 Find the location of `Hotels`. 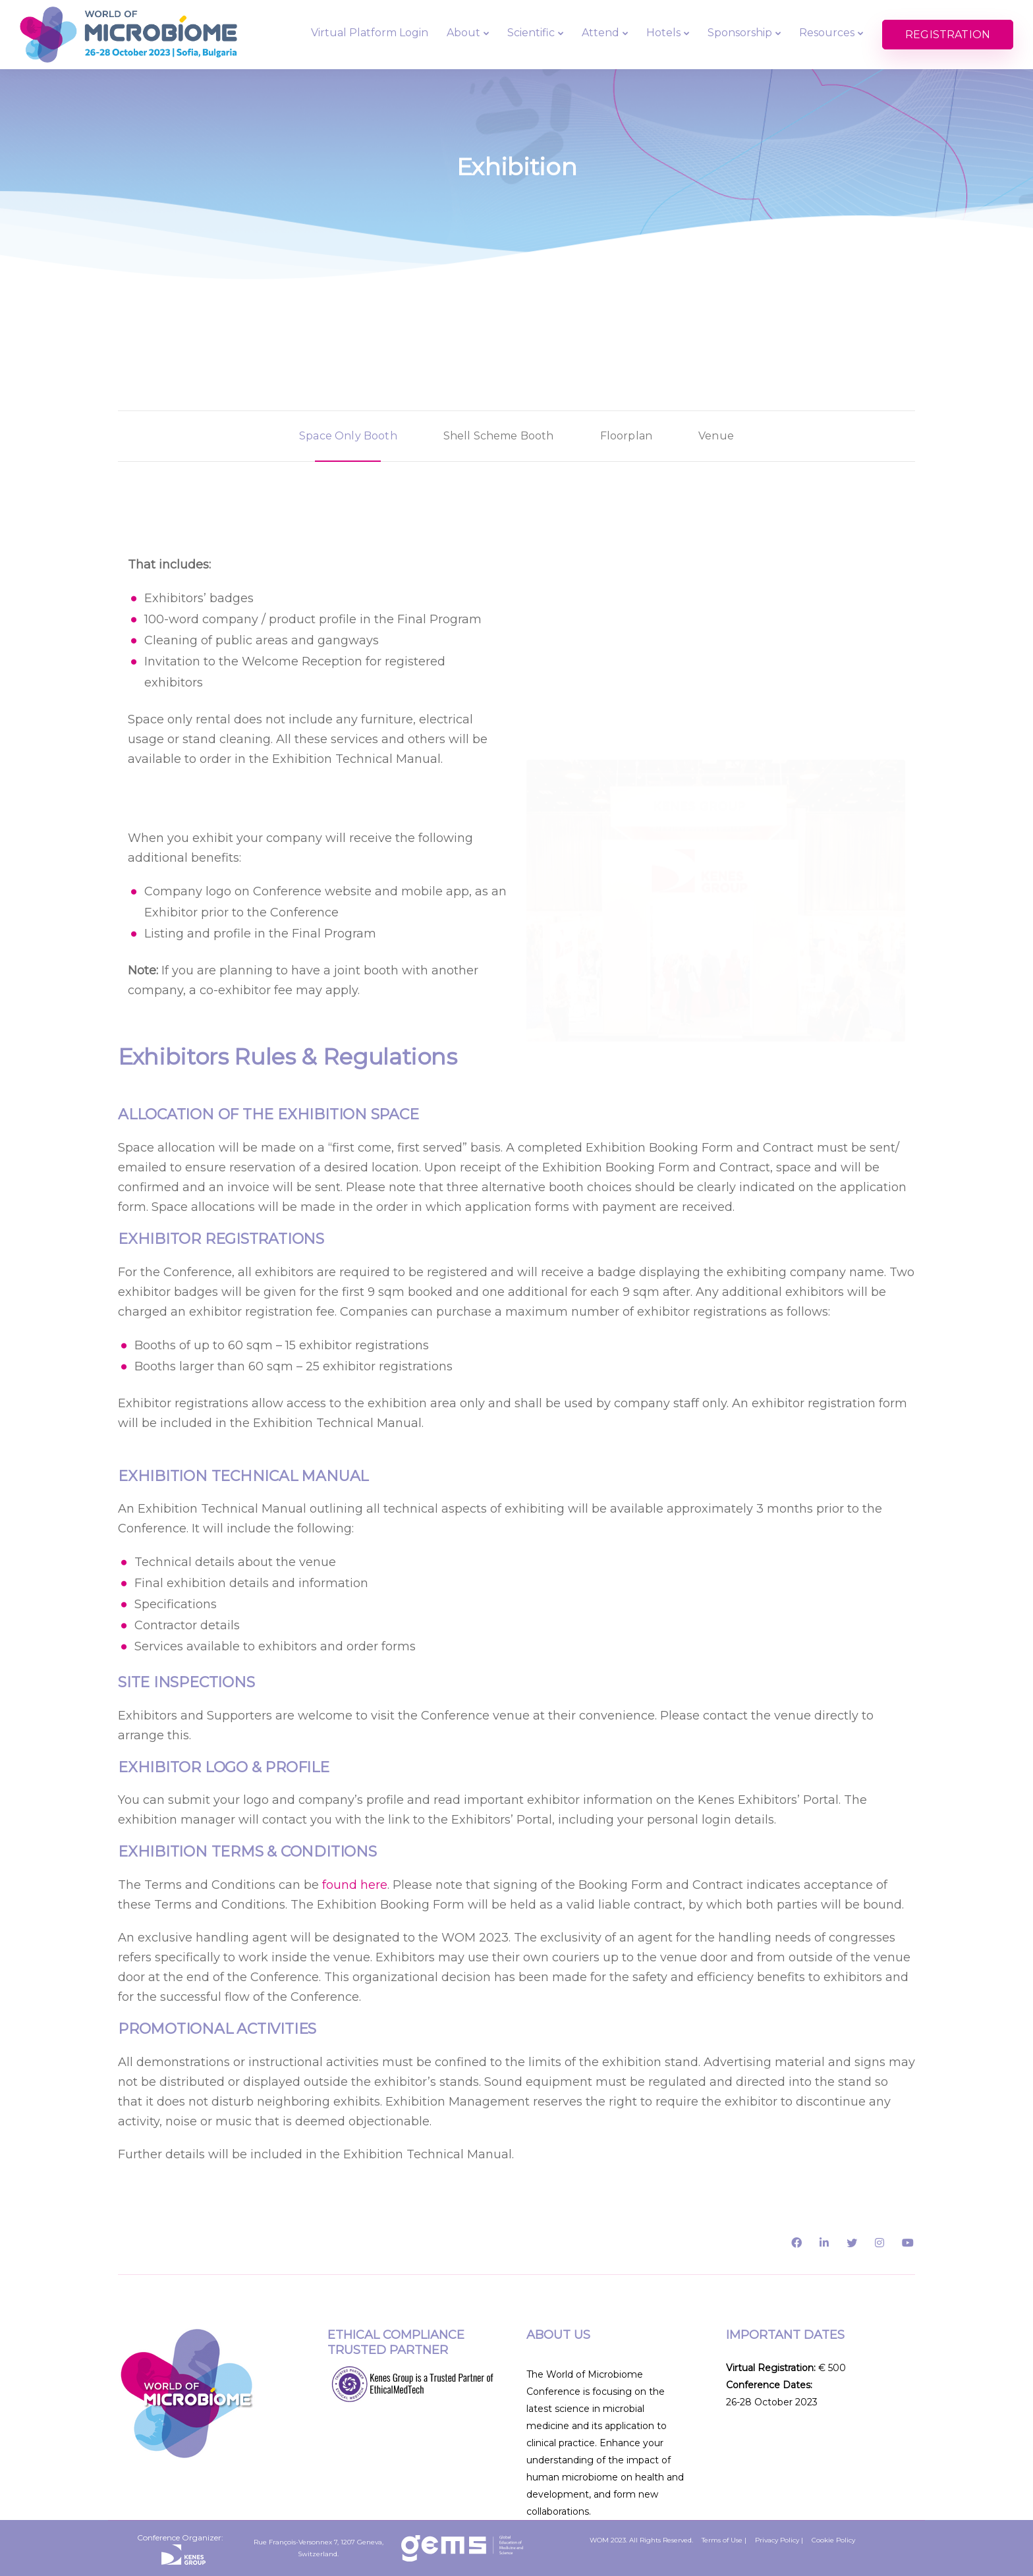

Hotels is located at coordinates (663, 32).